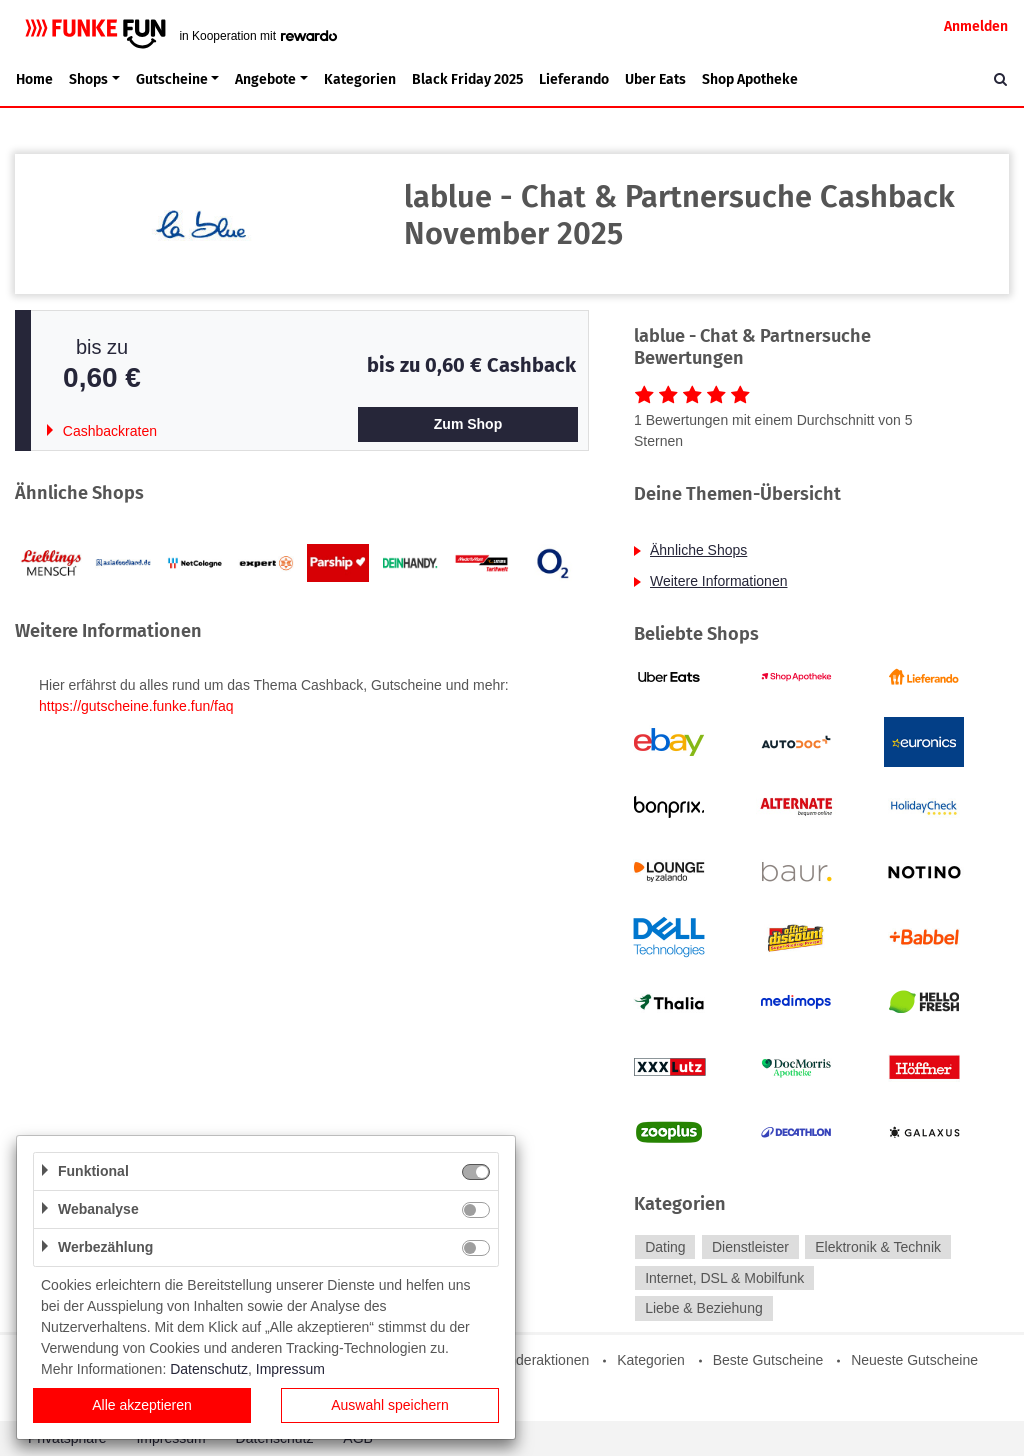 The width and height of the screenshot is (1024, 1456). I want to click on Zum Shop, so click(468, 424).